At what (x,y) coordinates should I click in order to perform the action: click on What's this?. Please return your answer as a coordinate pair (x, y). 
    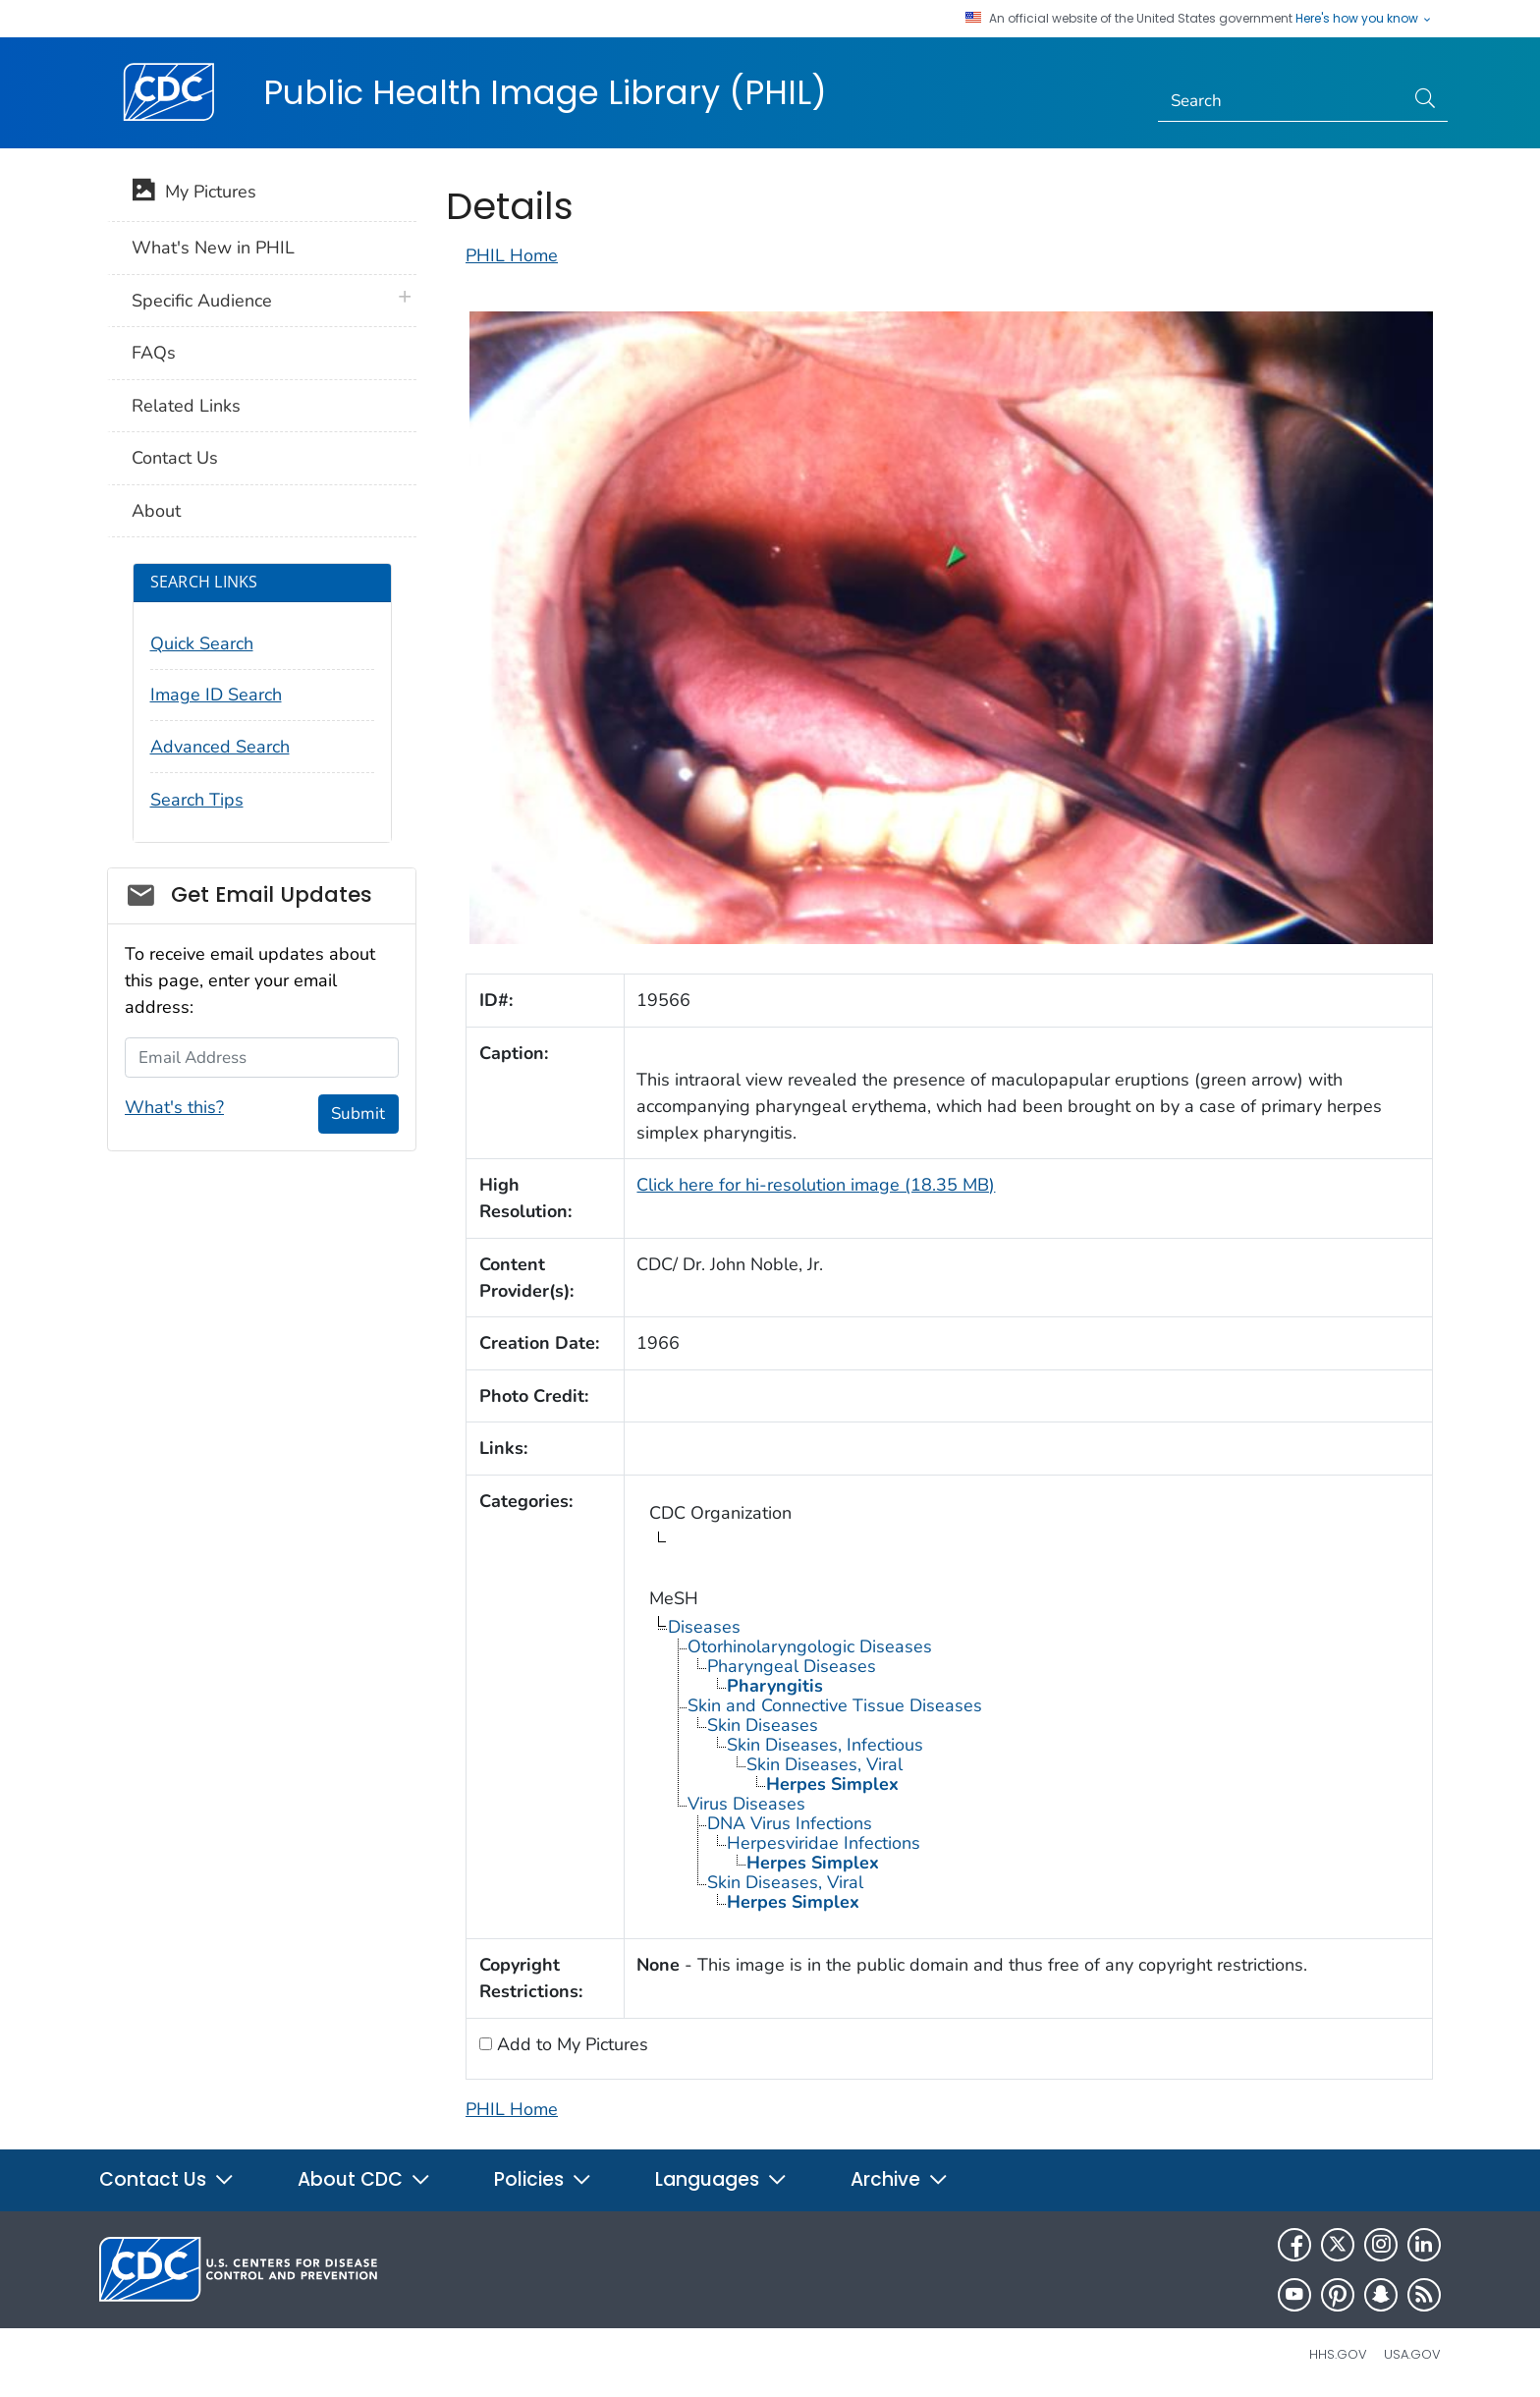
    Looking at the image, I should click on (174, 1107).